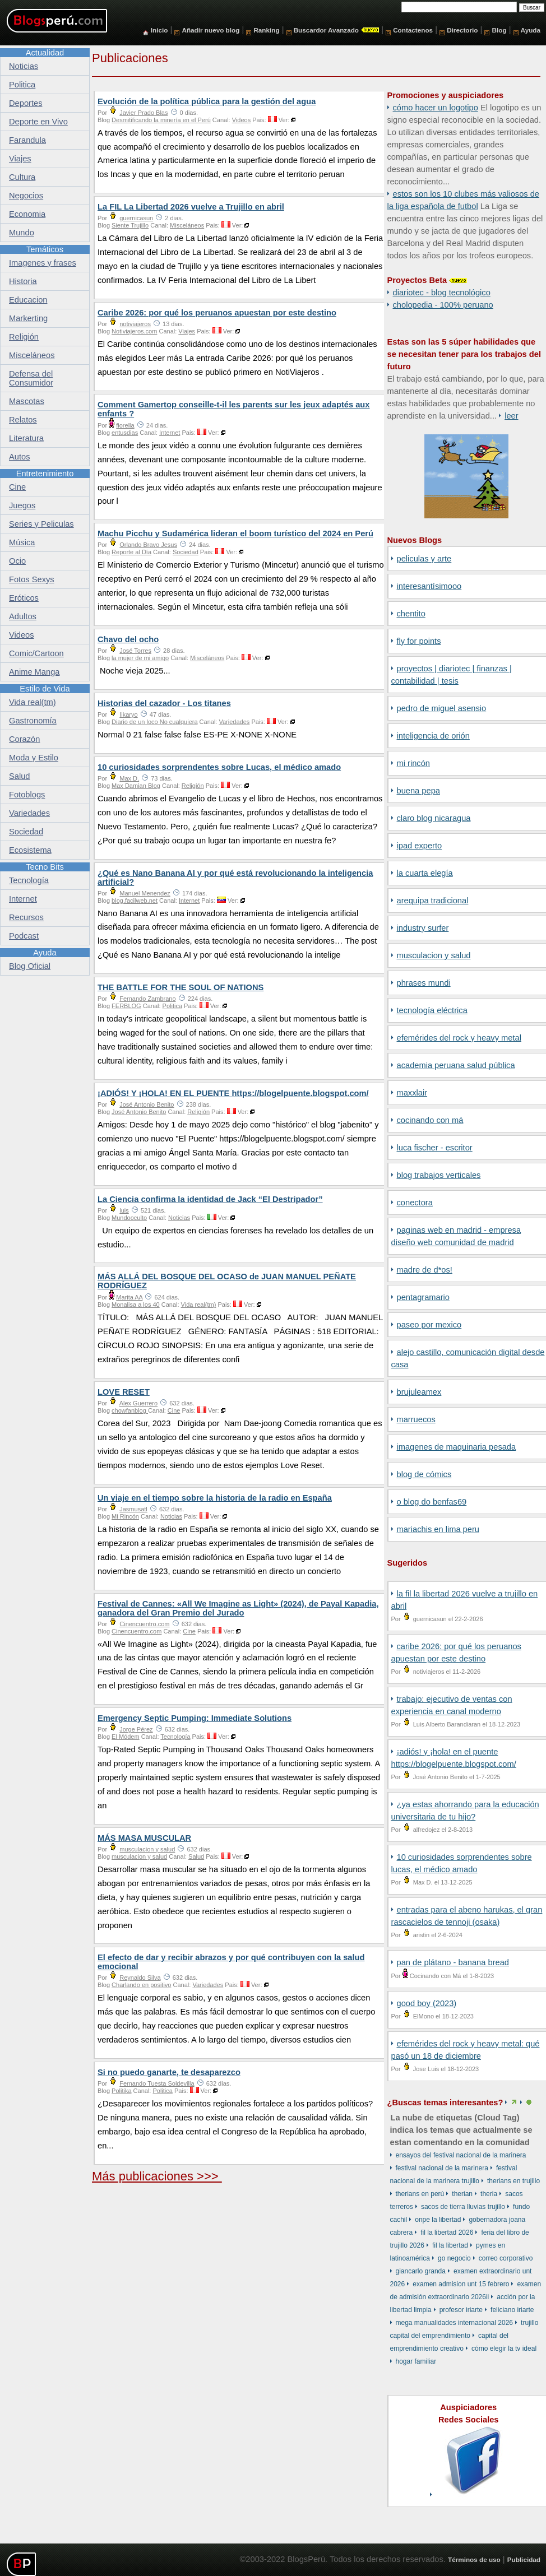 This screenshot has width=546, height=2576. I want to click on Comic/Cartoon, so click(36, 653).